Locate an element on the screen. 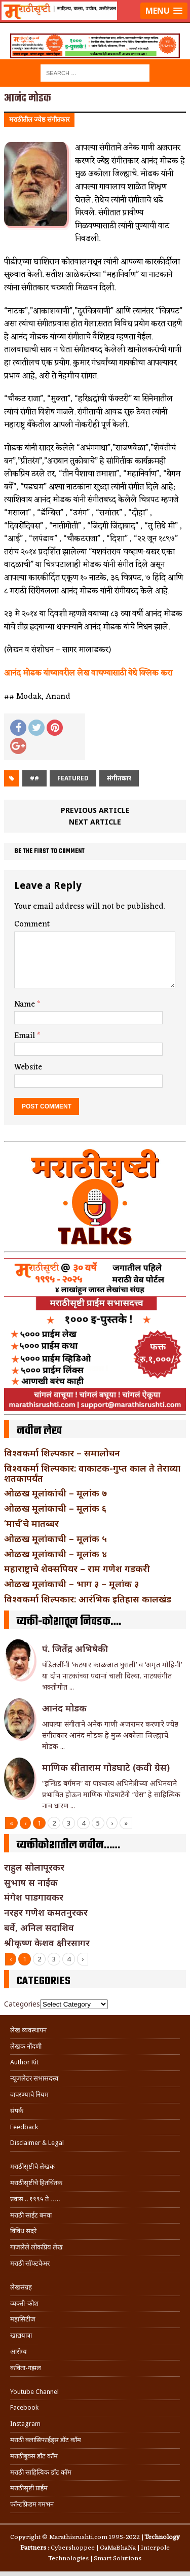 The width and height of the screenshot is (190, 2576). Feedback is located at coordinates (24, 2127).